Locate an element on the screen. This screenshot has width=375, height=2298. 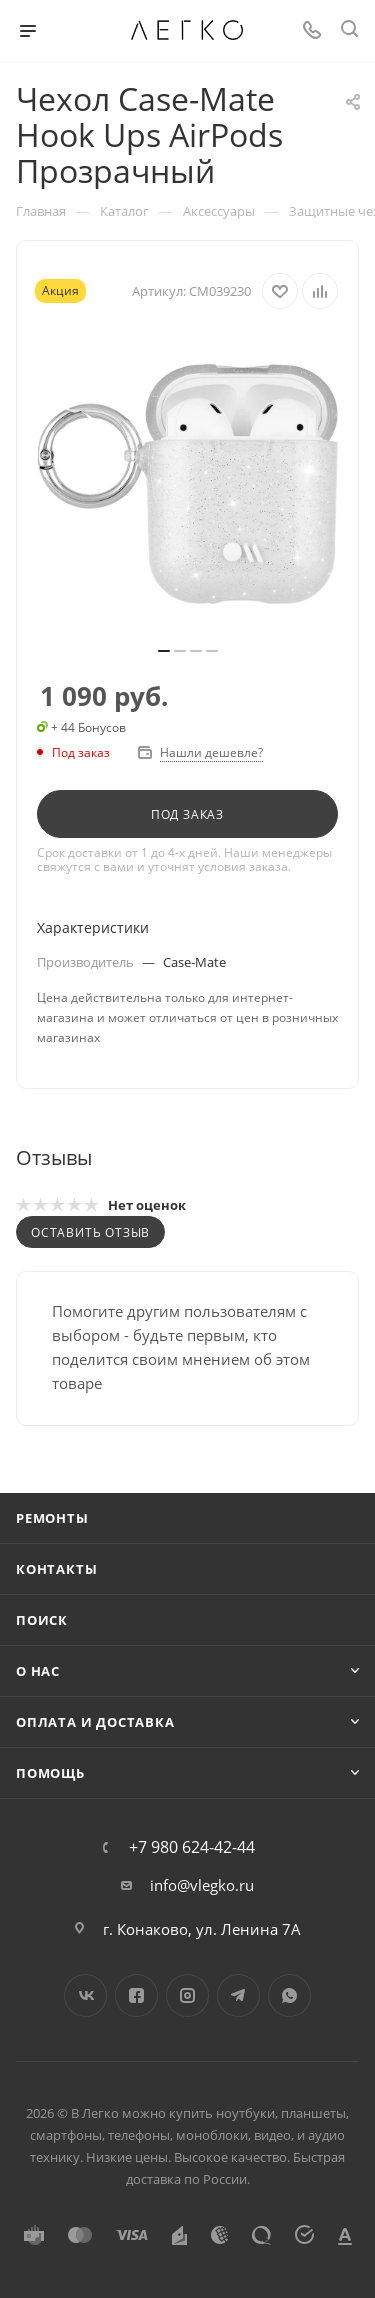
Поиск is located at coordinates (42, 1620).